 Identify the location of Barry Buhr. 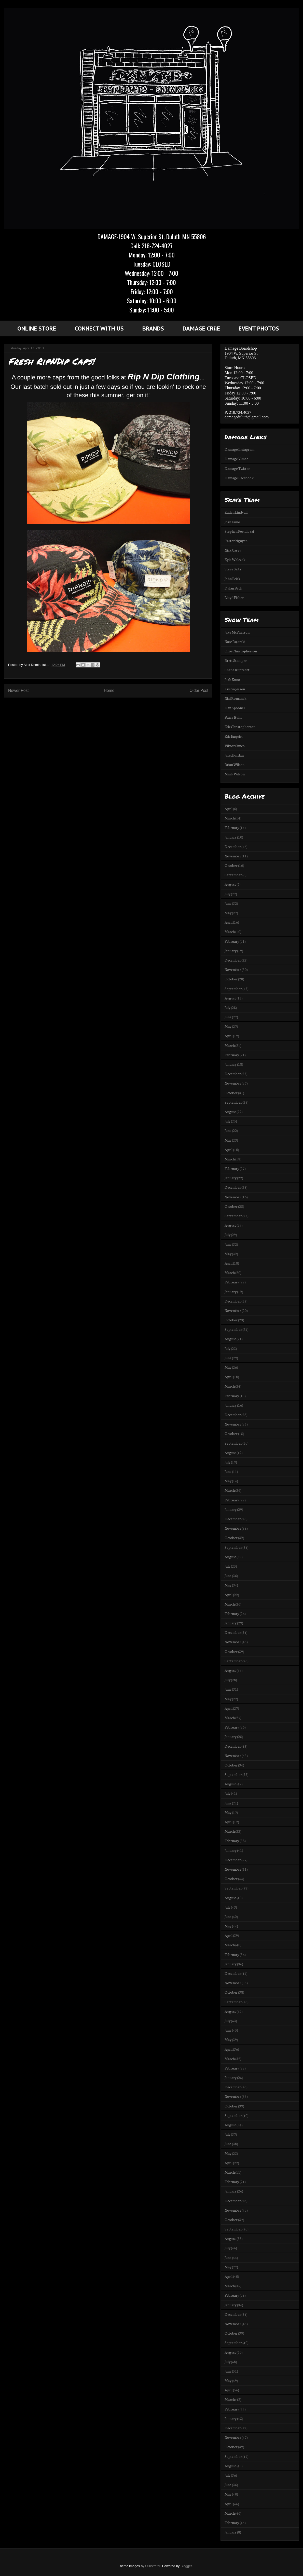
(233, 717).